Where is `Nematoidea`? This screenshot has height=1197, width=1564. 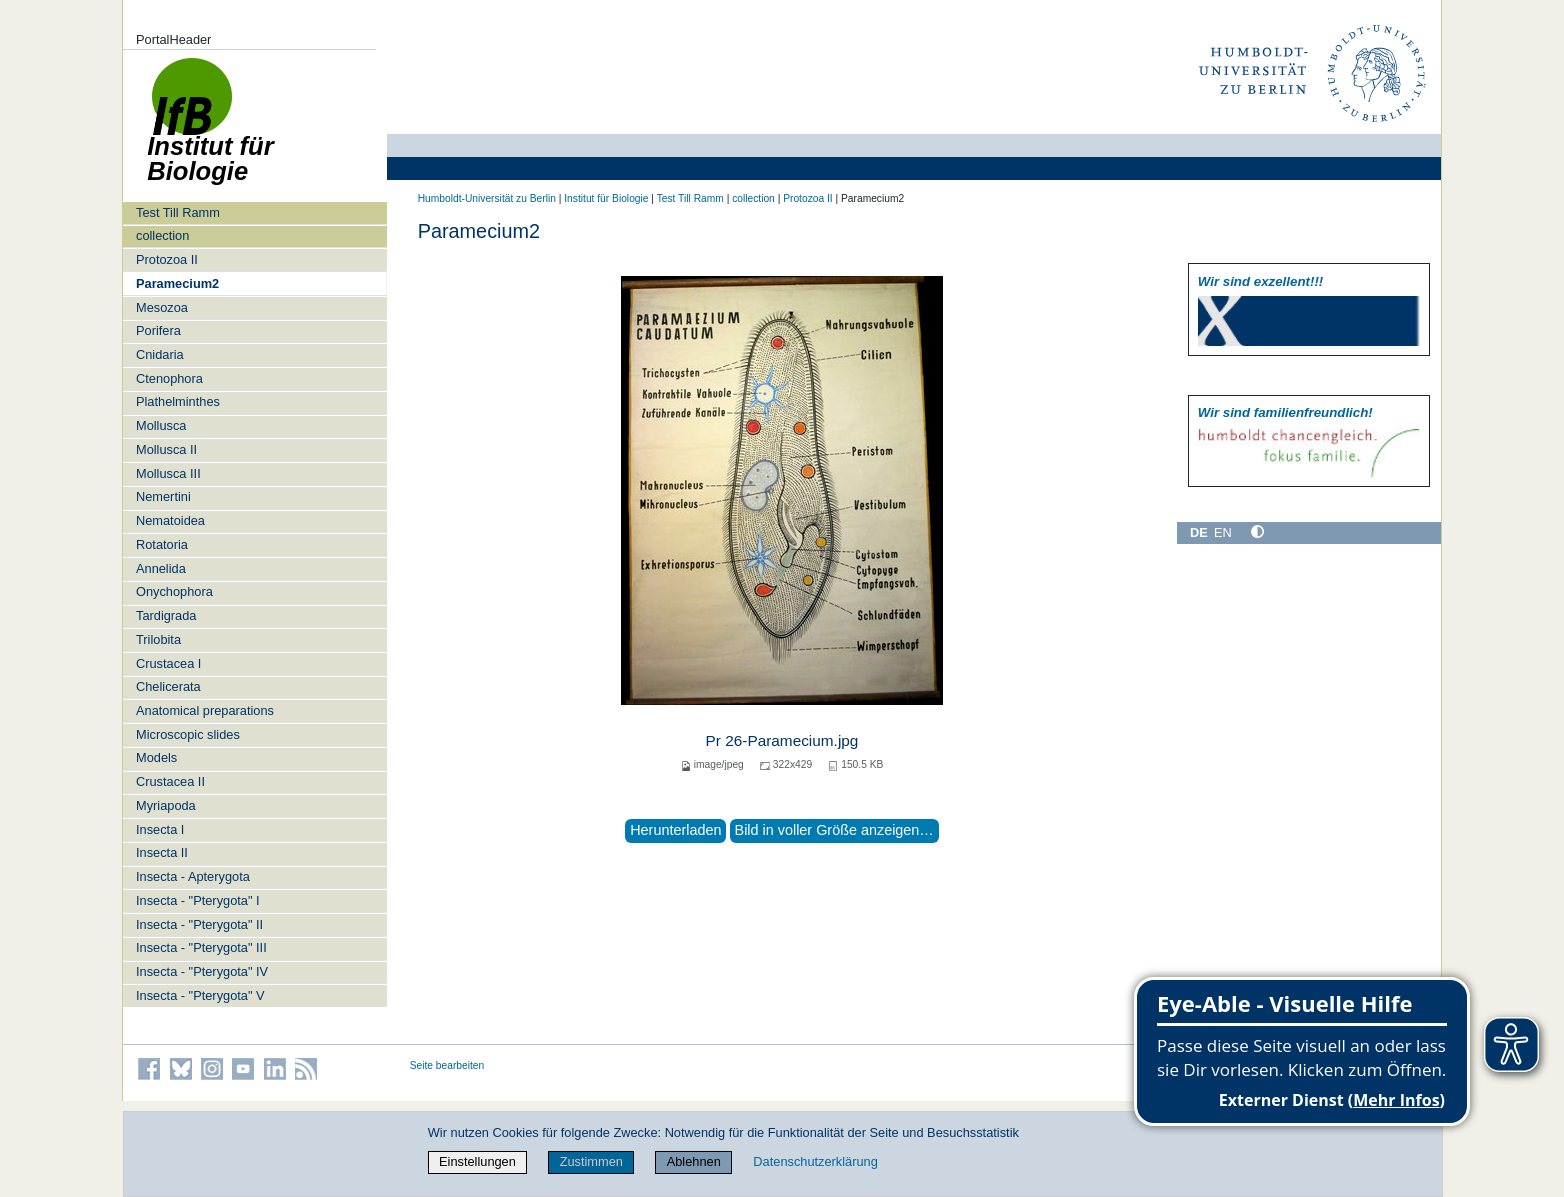
Nematoidea is located at coordinates (170, 520).